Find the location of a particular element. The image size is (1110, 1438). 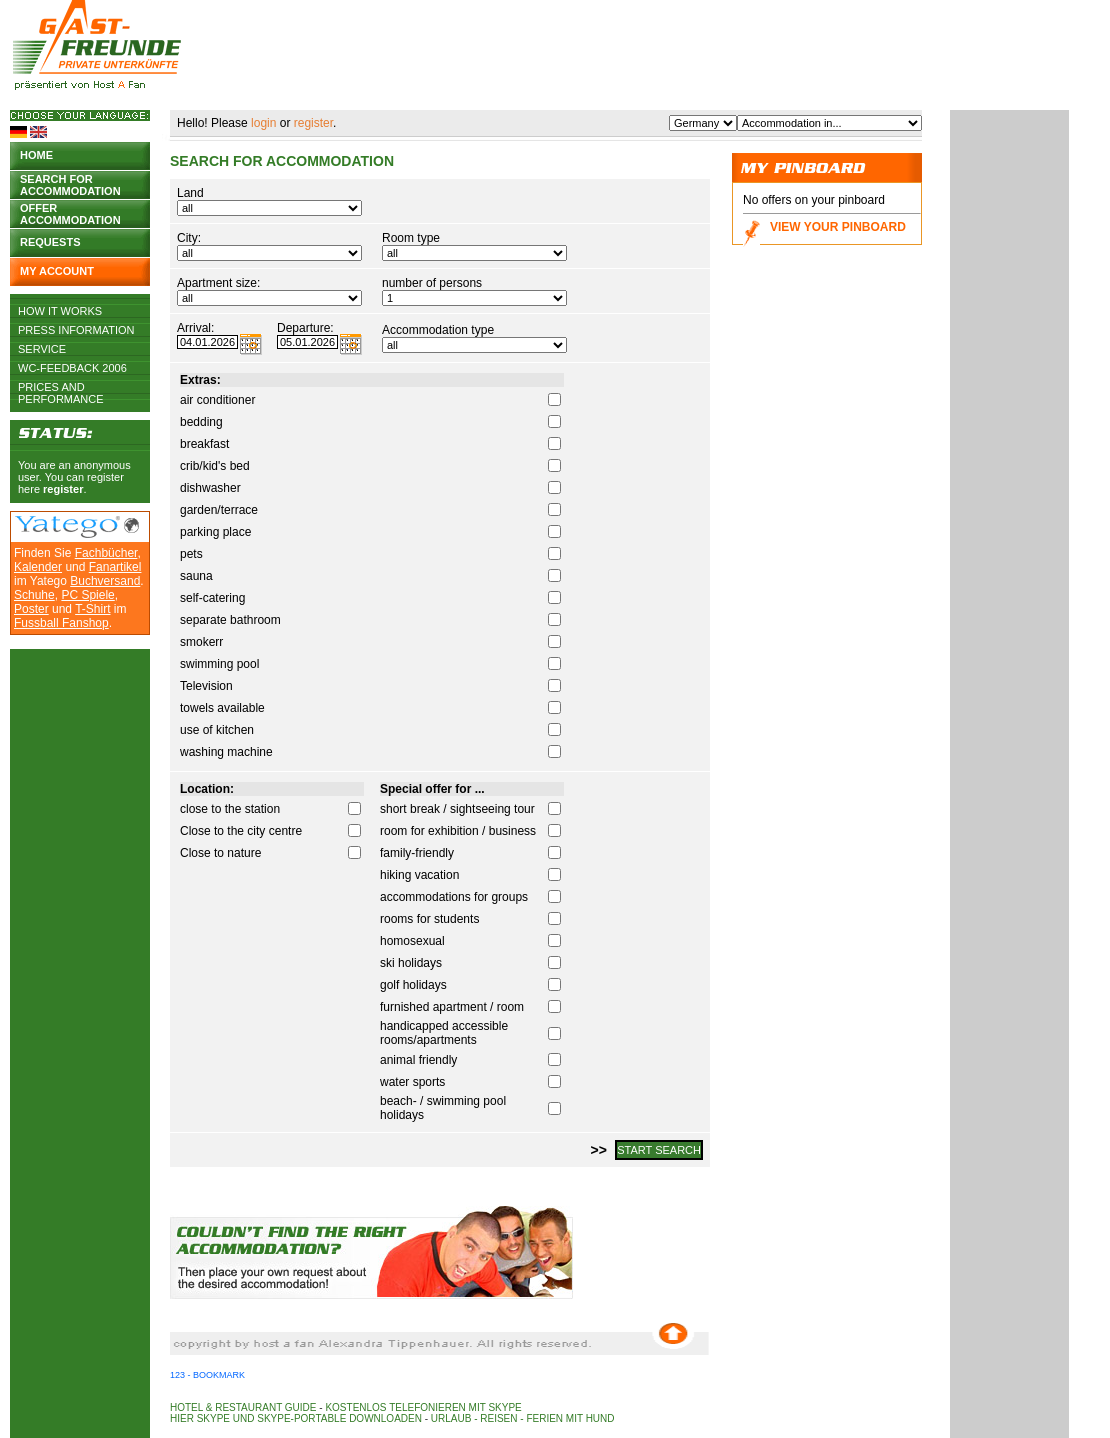

short break / sightseeing tour is located at coordinates (457, 809).